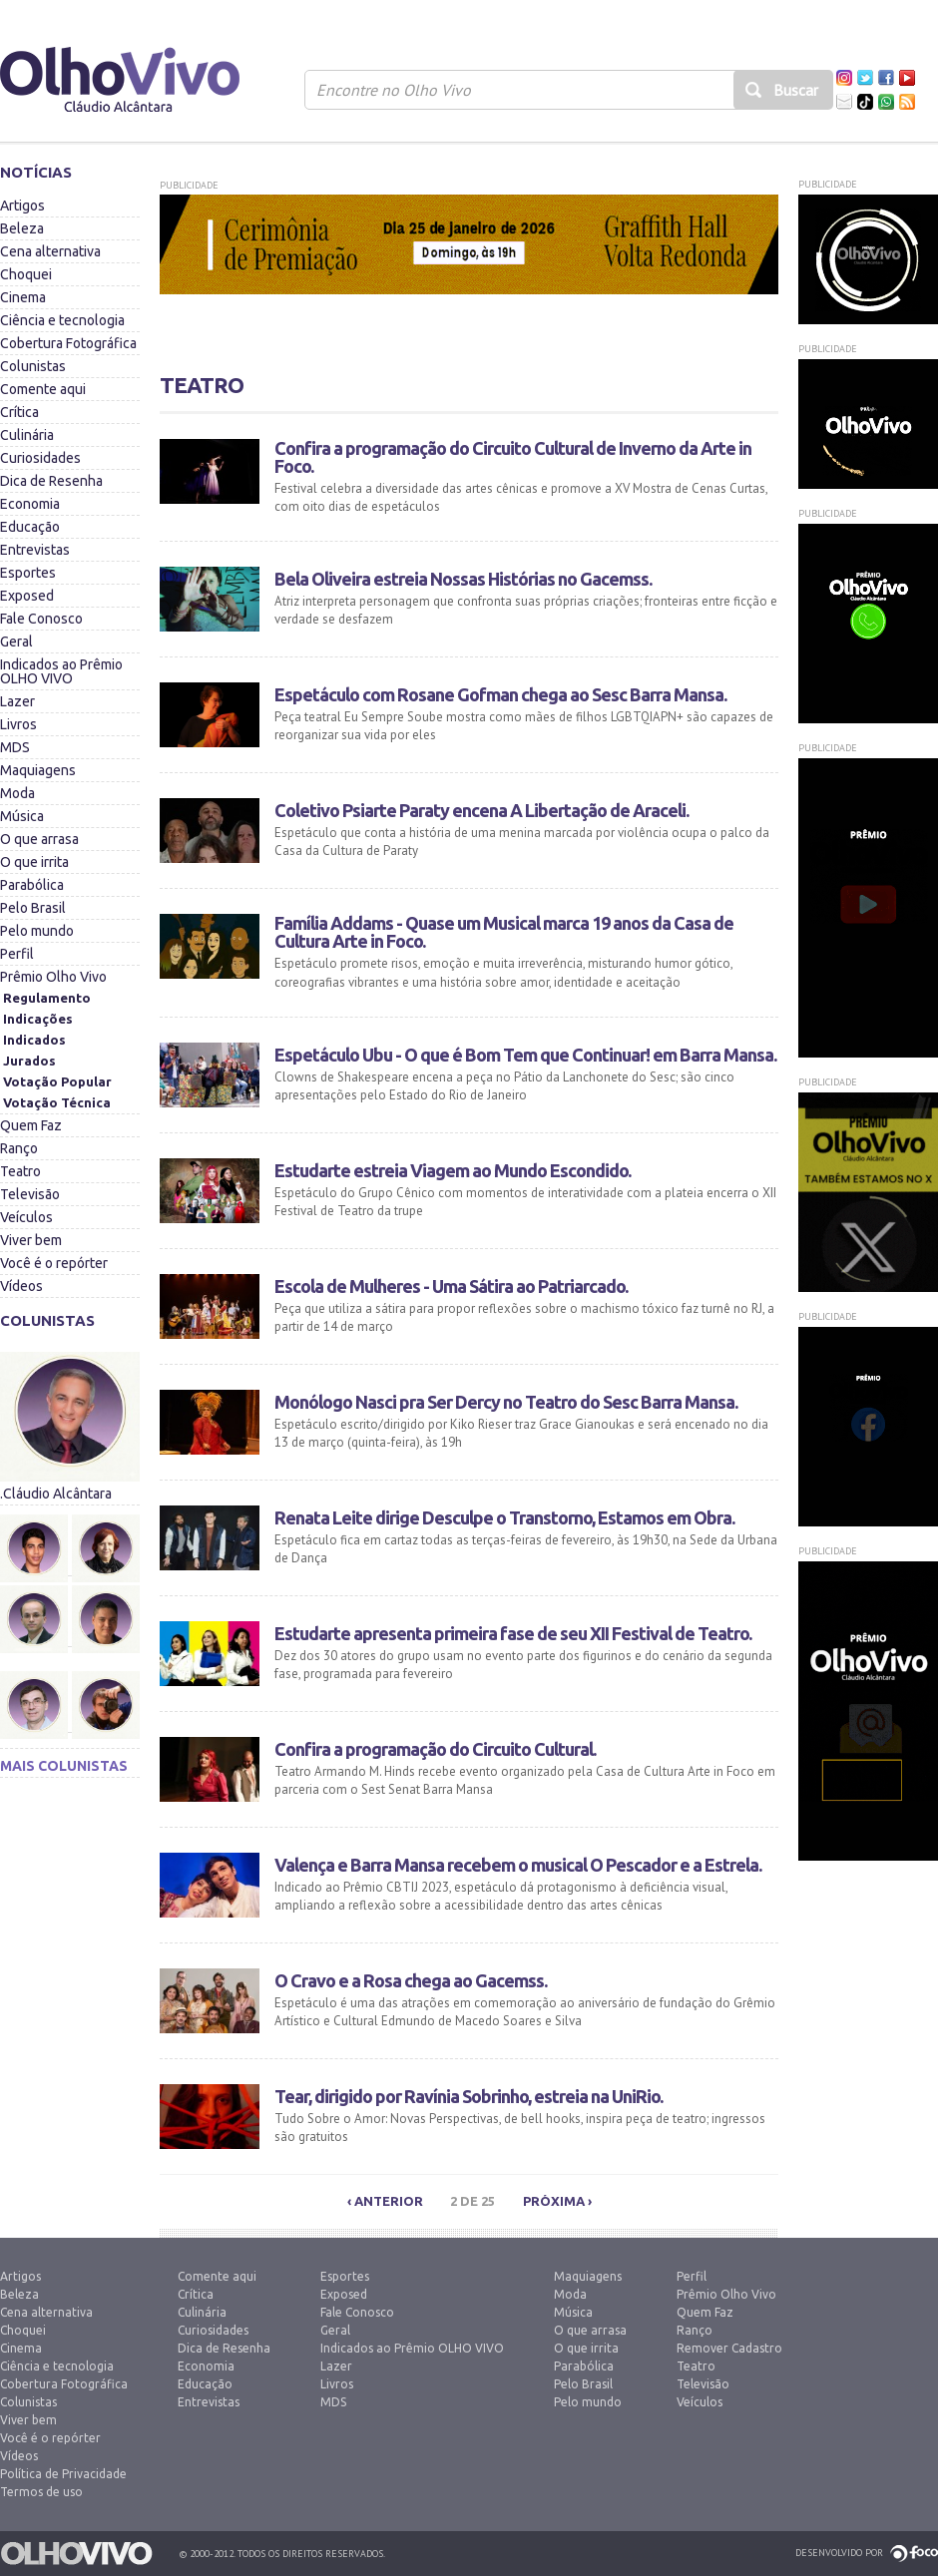 The height and width of the screenshot is (2576, 938). What do you see at coordinates (39, 839) in the screenshot?
I see `O que arrasa` at bounding box center [39, 839].